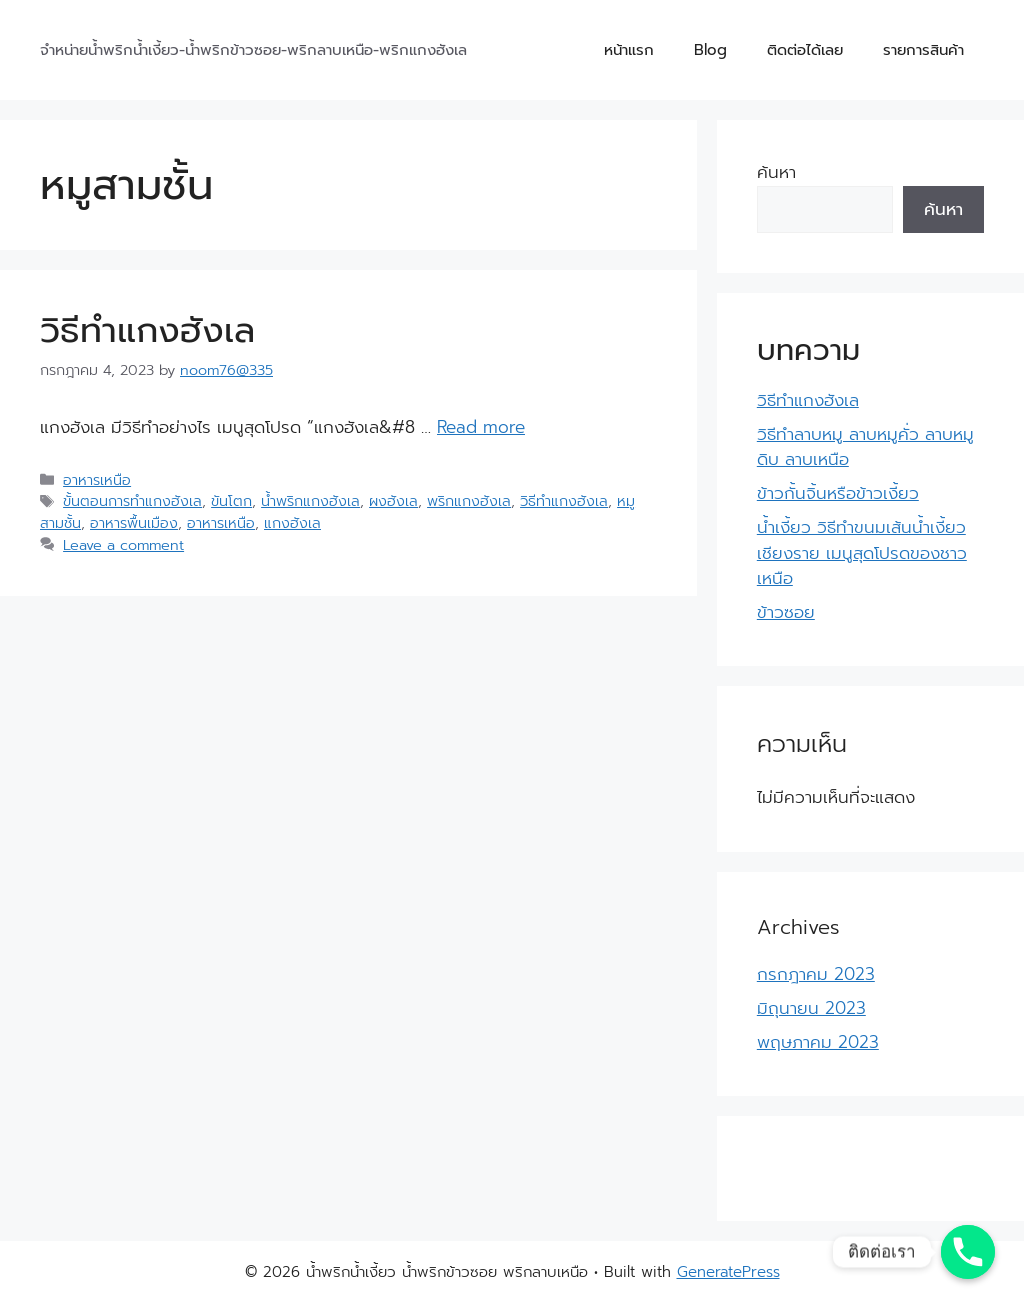 This screenshot has width=1024, height=1304. What do you see at coordinates (818, 1042) in the screenshot?
I see `พฤษภาคม 2023` at bounding box center [818, 1042].